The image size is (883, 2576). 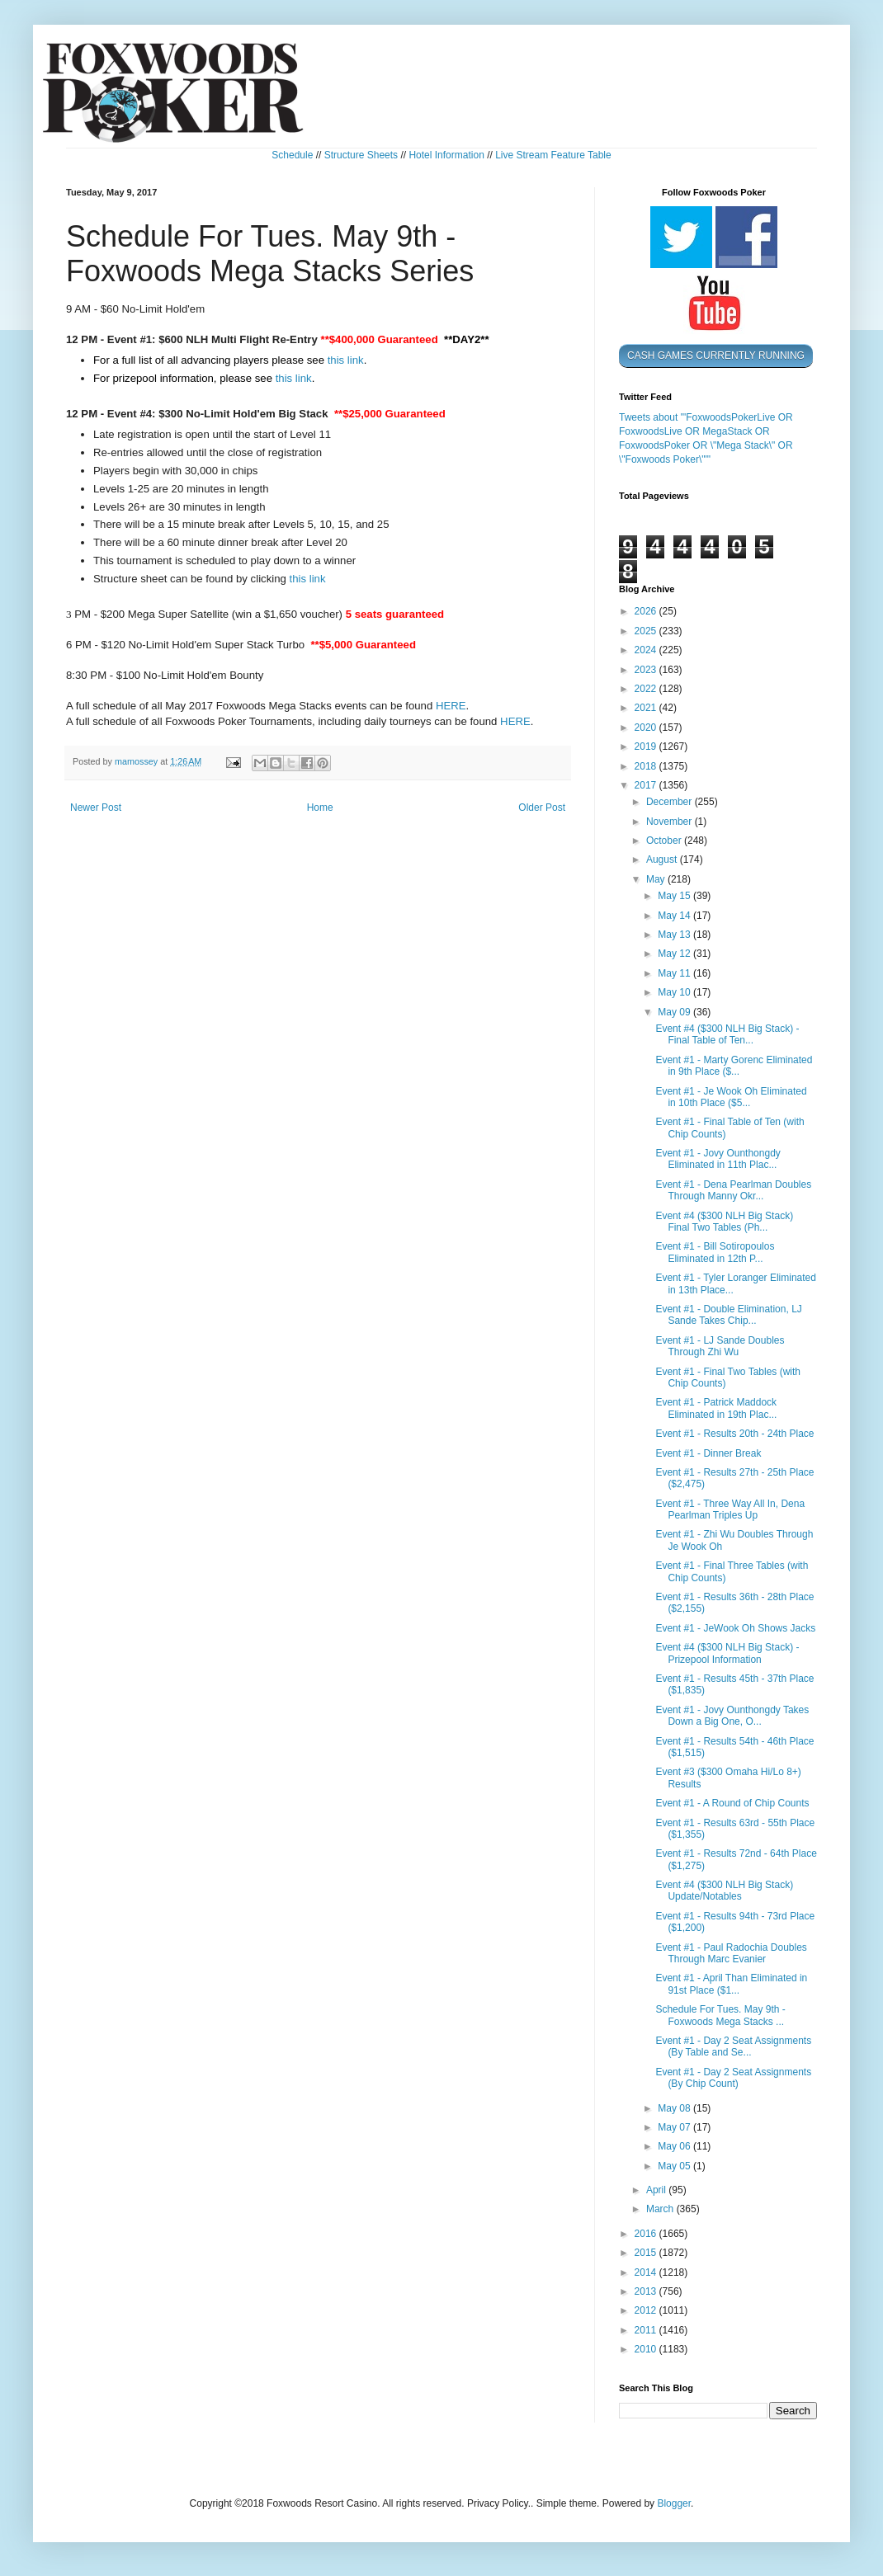 What do you see at coordinates (665, 840) in the screenshot?
I see `October` at bounding box center [665, 840].